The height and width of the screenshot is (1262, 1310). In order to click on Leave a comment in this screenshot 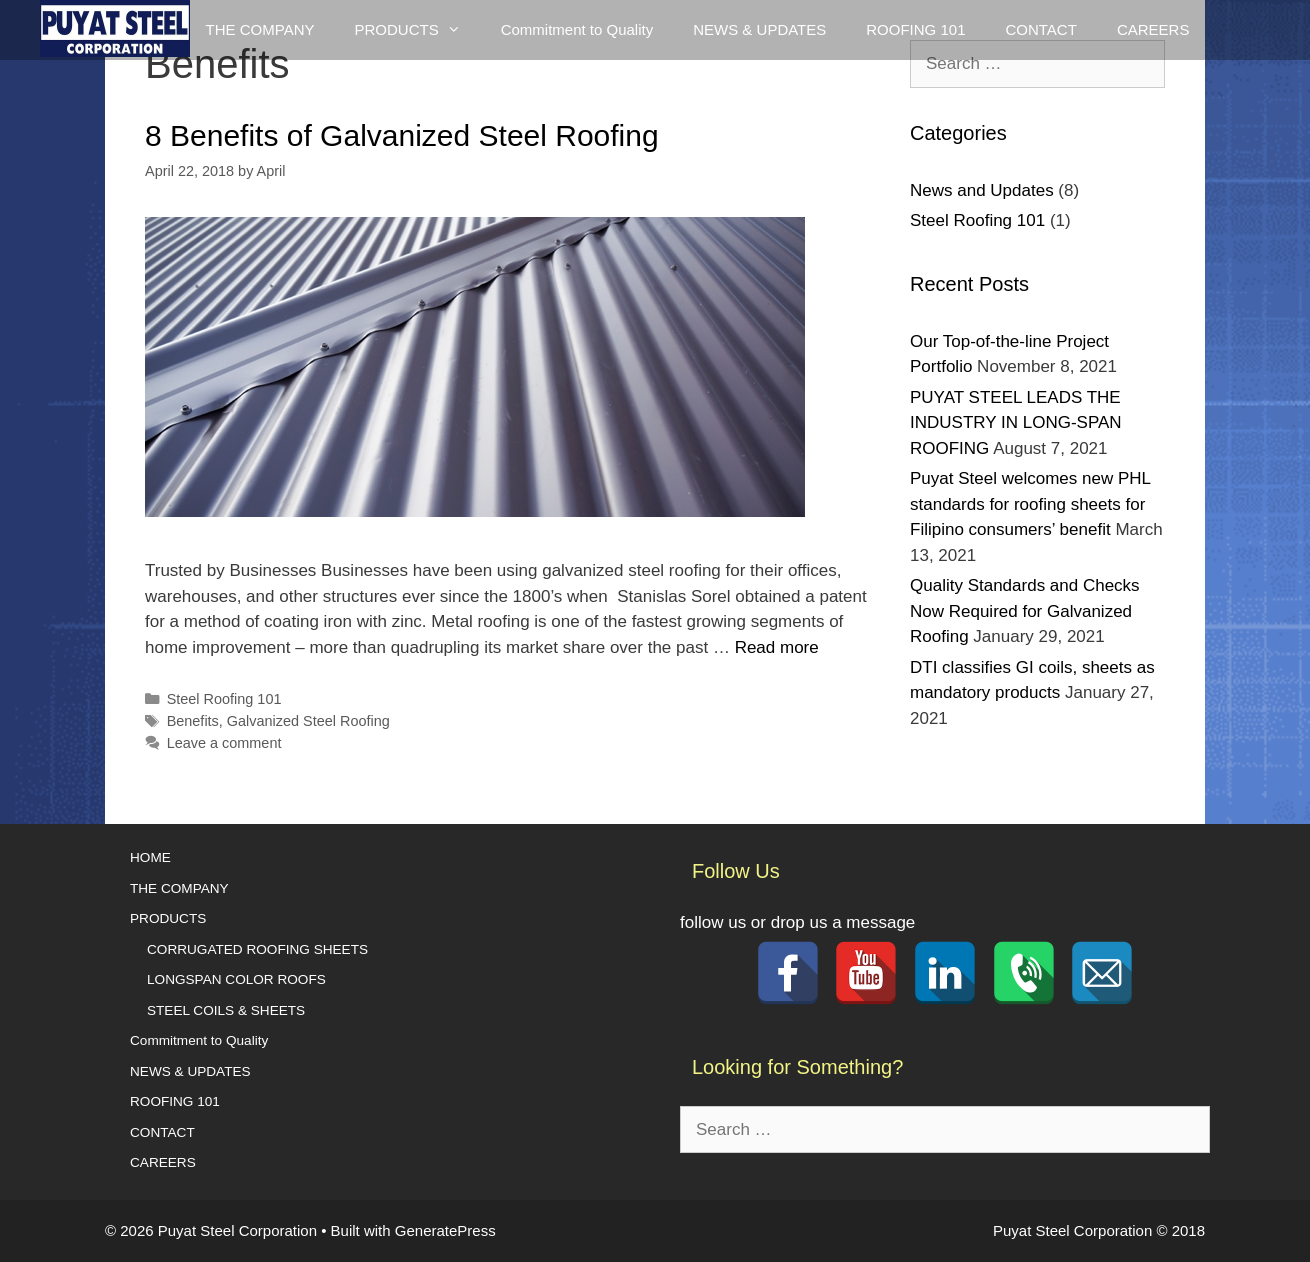, I will do `click(224, 743)`.